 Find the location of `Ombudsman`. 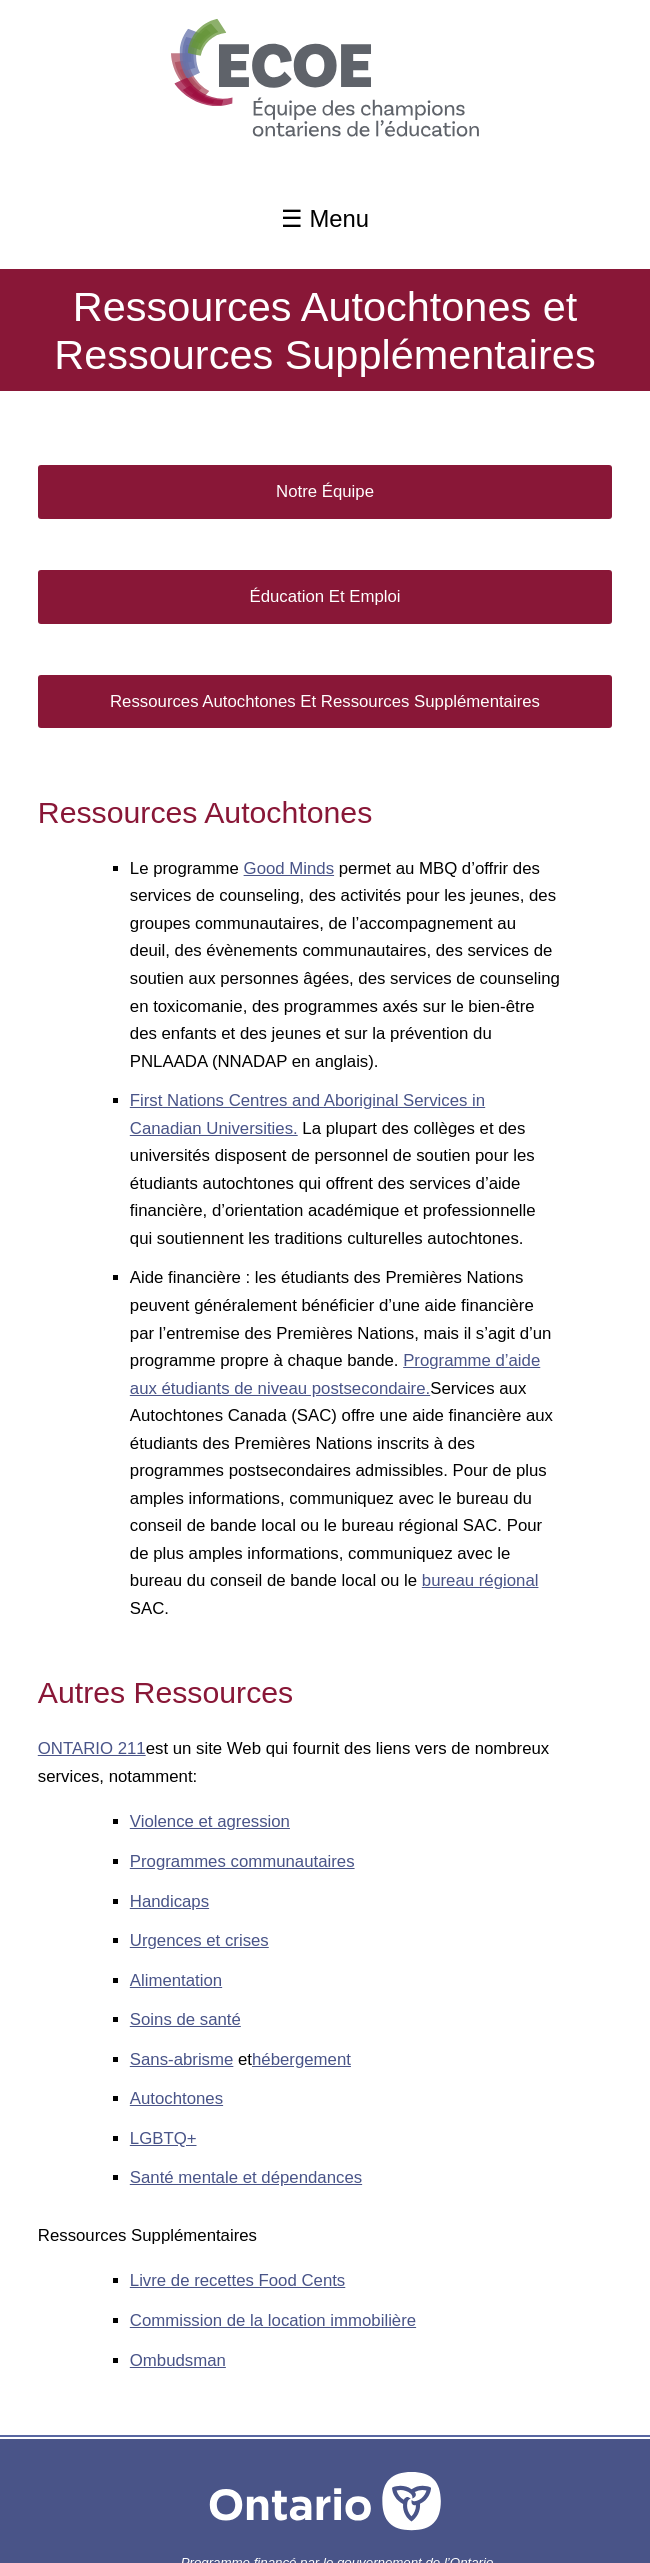

Ombudsman is located at coordinates (178, 2360).